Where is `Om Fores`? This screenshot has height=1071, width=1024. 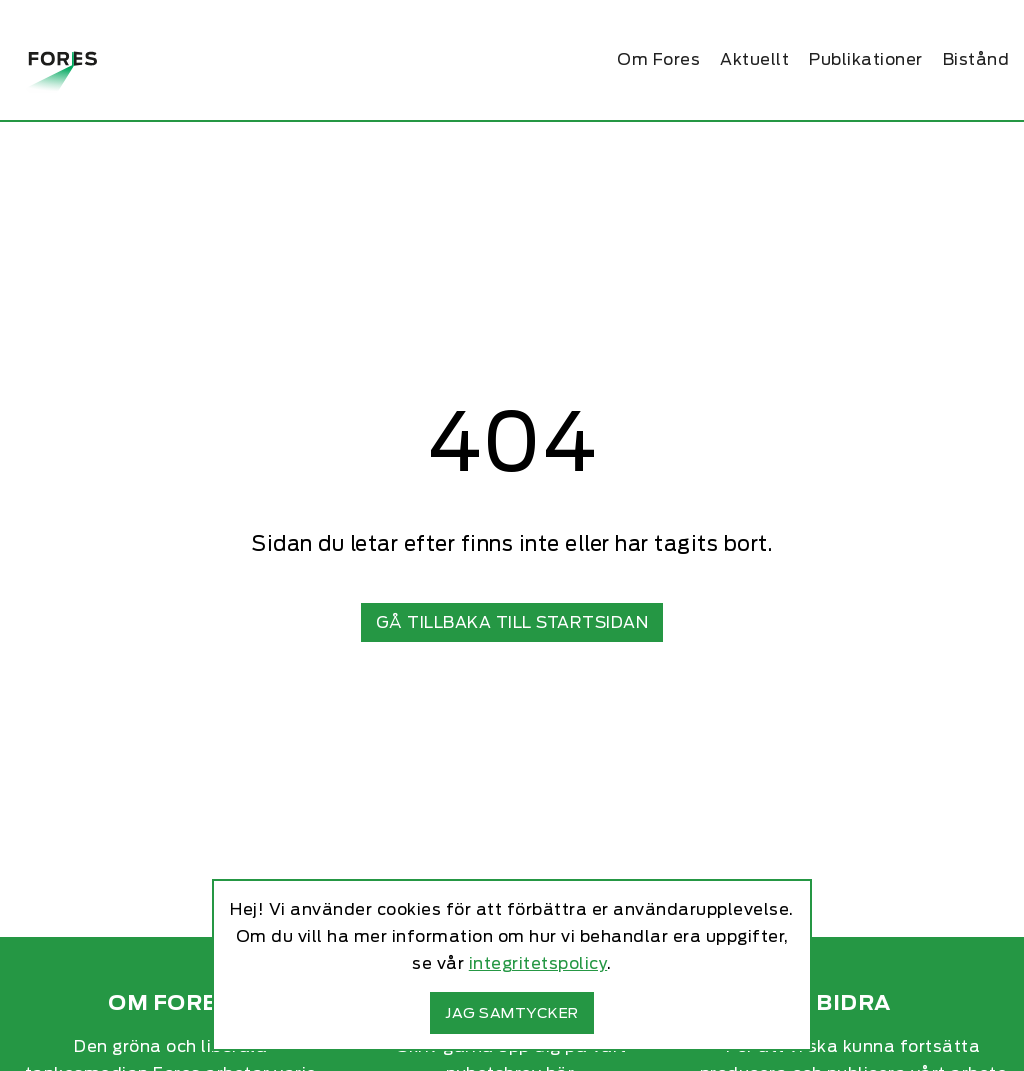
Om Fores is located at coordinates (658, 59).